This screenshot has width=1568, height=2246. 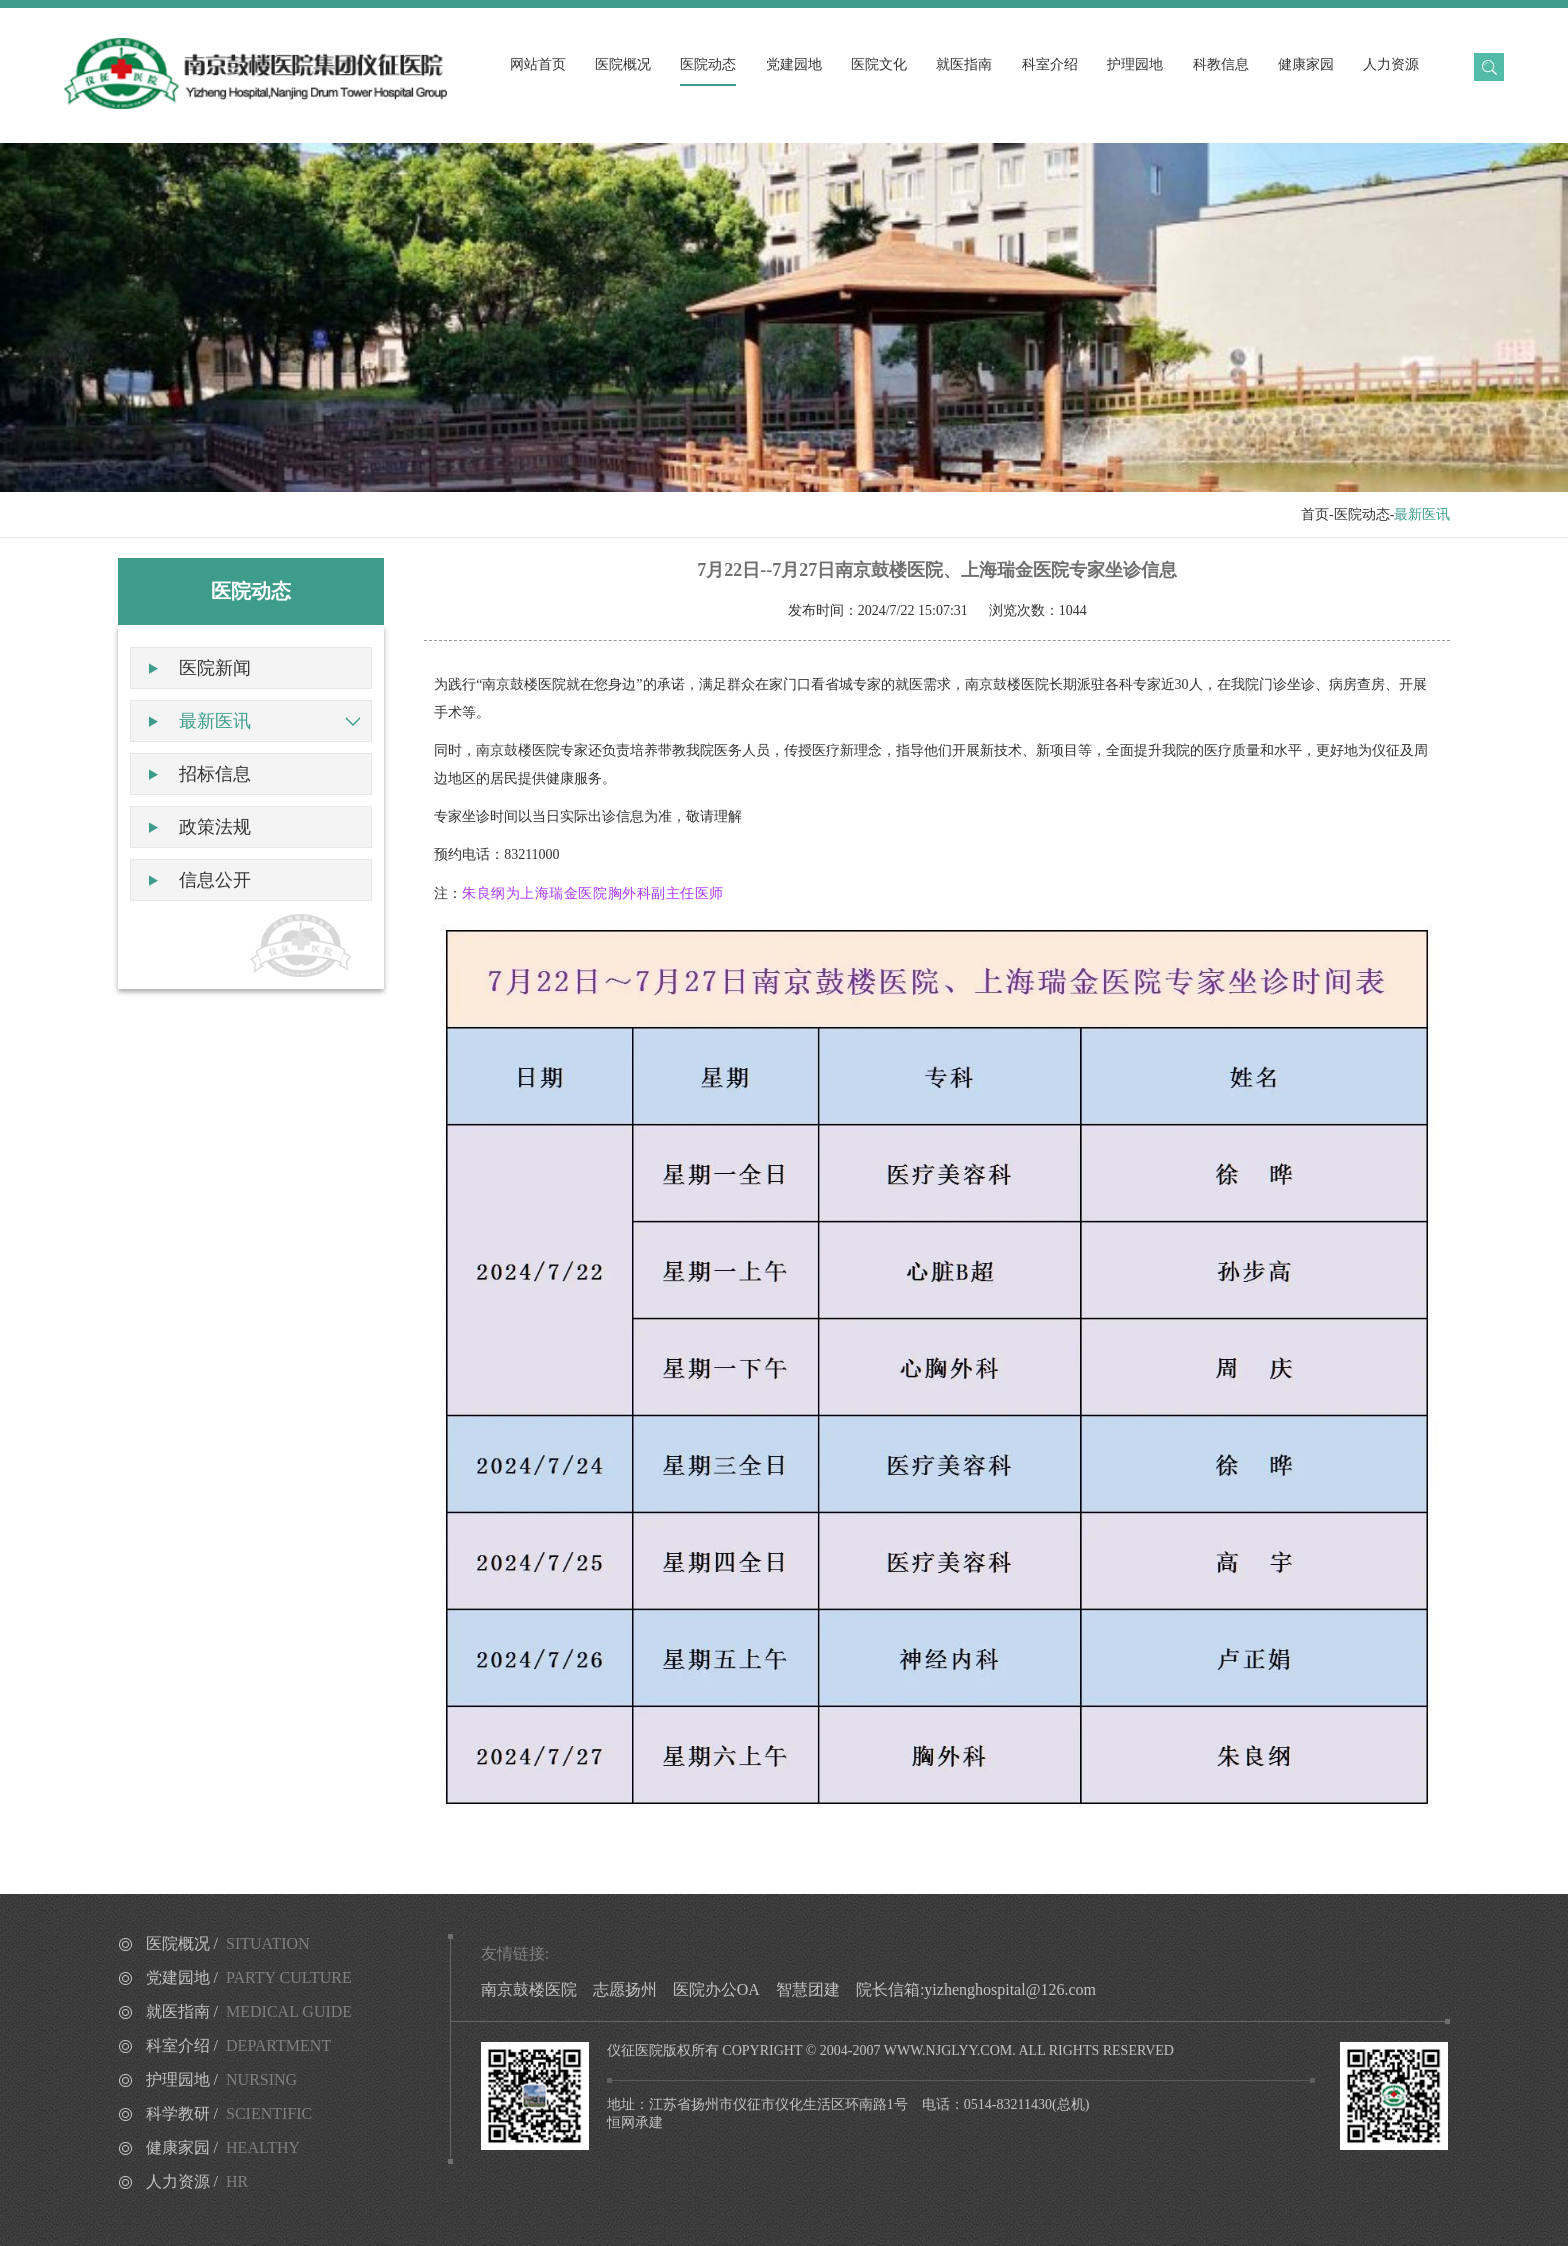 What do you see at coordinates (215, 774) in the screenshot?
I see `招标信息` at bounding box center [215, 774].